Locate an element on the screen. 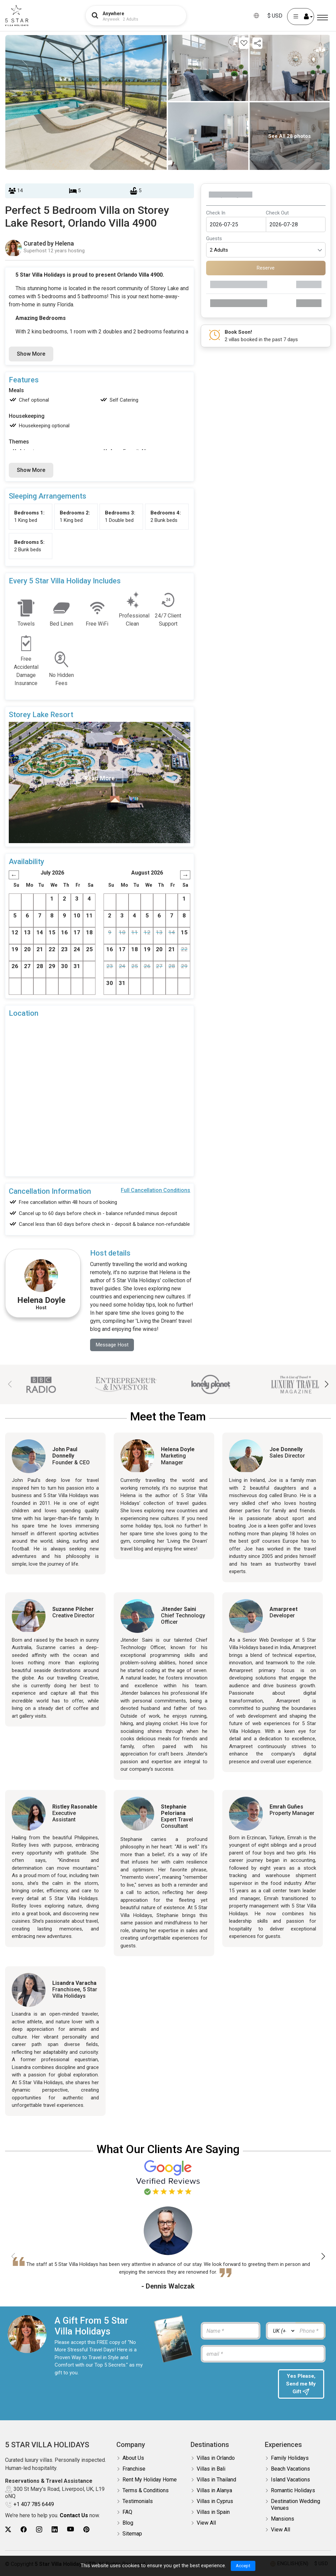 The height and width of the screenshot is (2576, 336). Rent My Holiday Home is located at coordinates (149, 2481).